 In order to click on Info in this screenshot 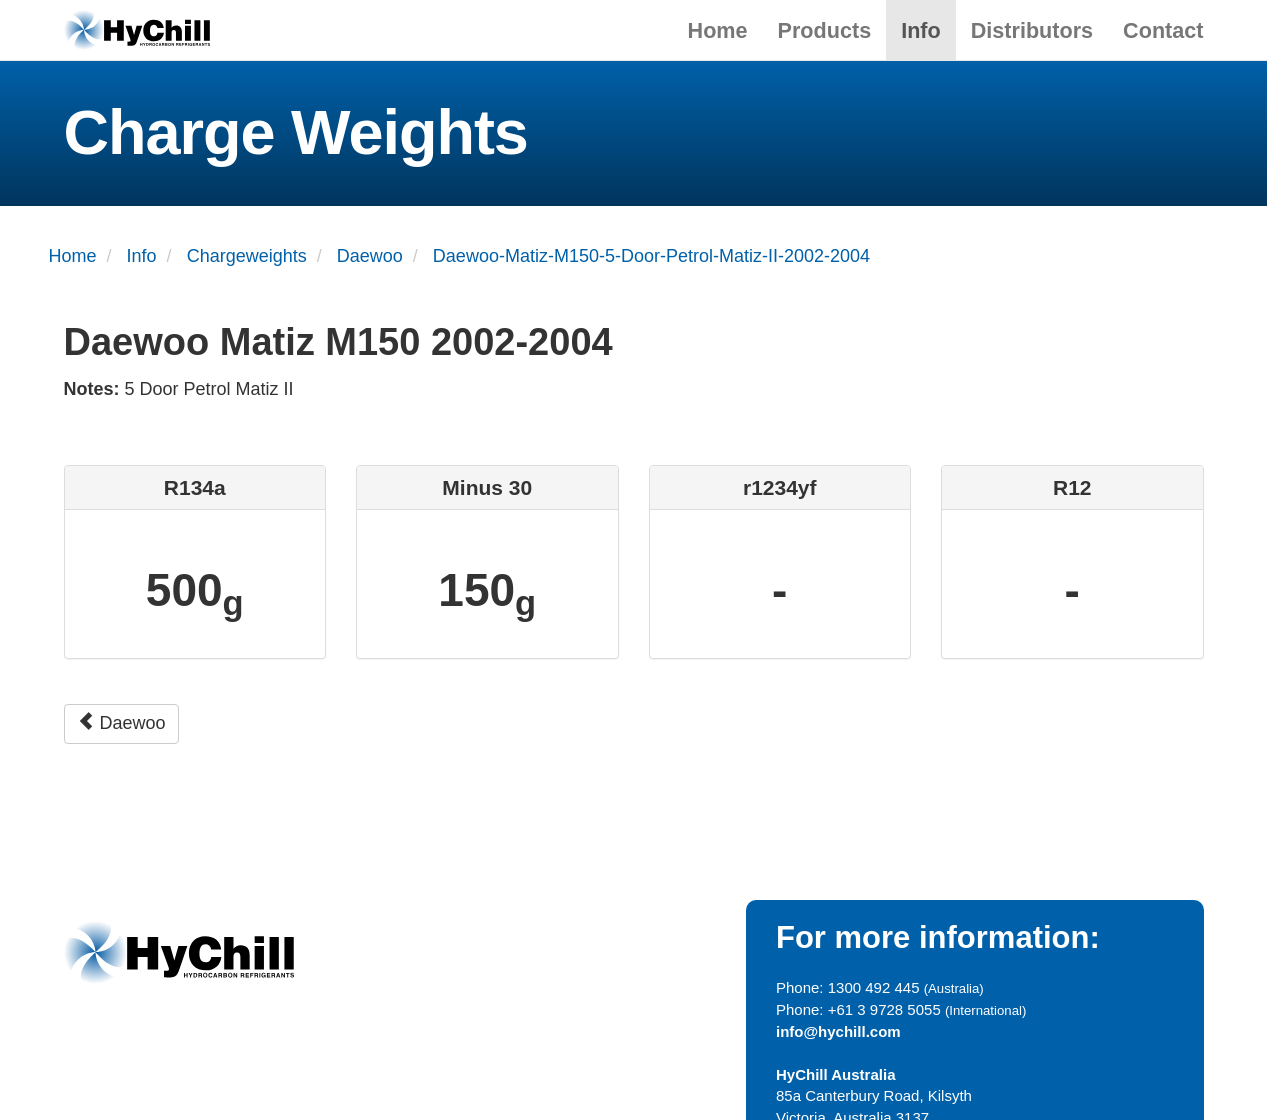, I will do `click(921, 30)`.